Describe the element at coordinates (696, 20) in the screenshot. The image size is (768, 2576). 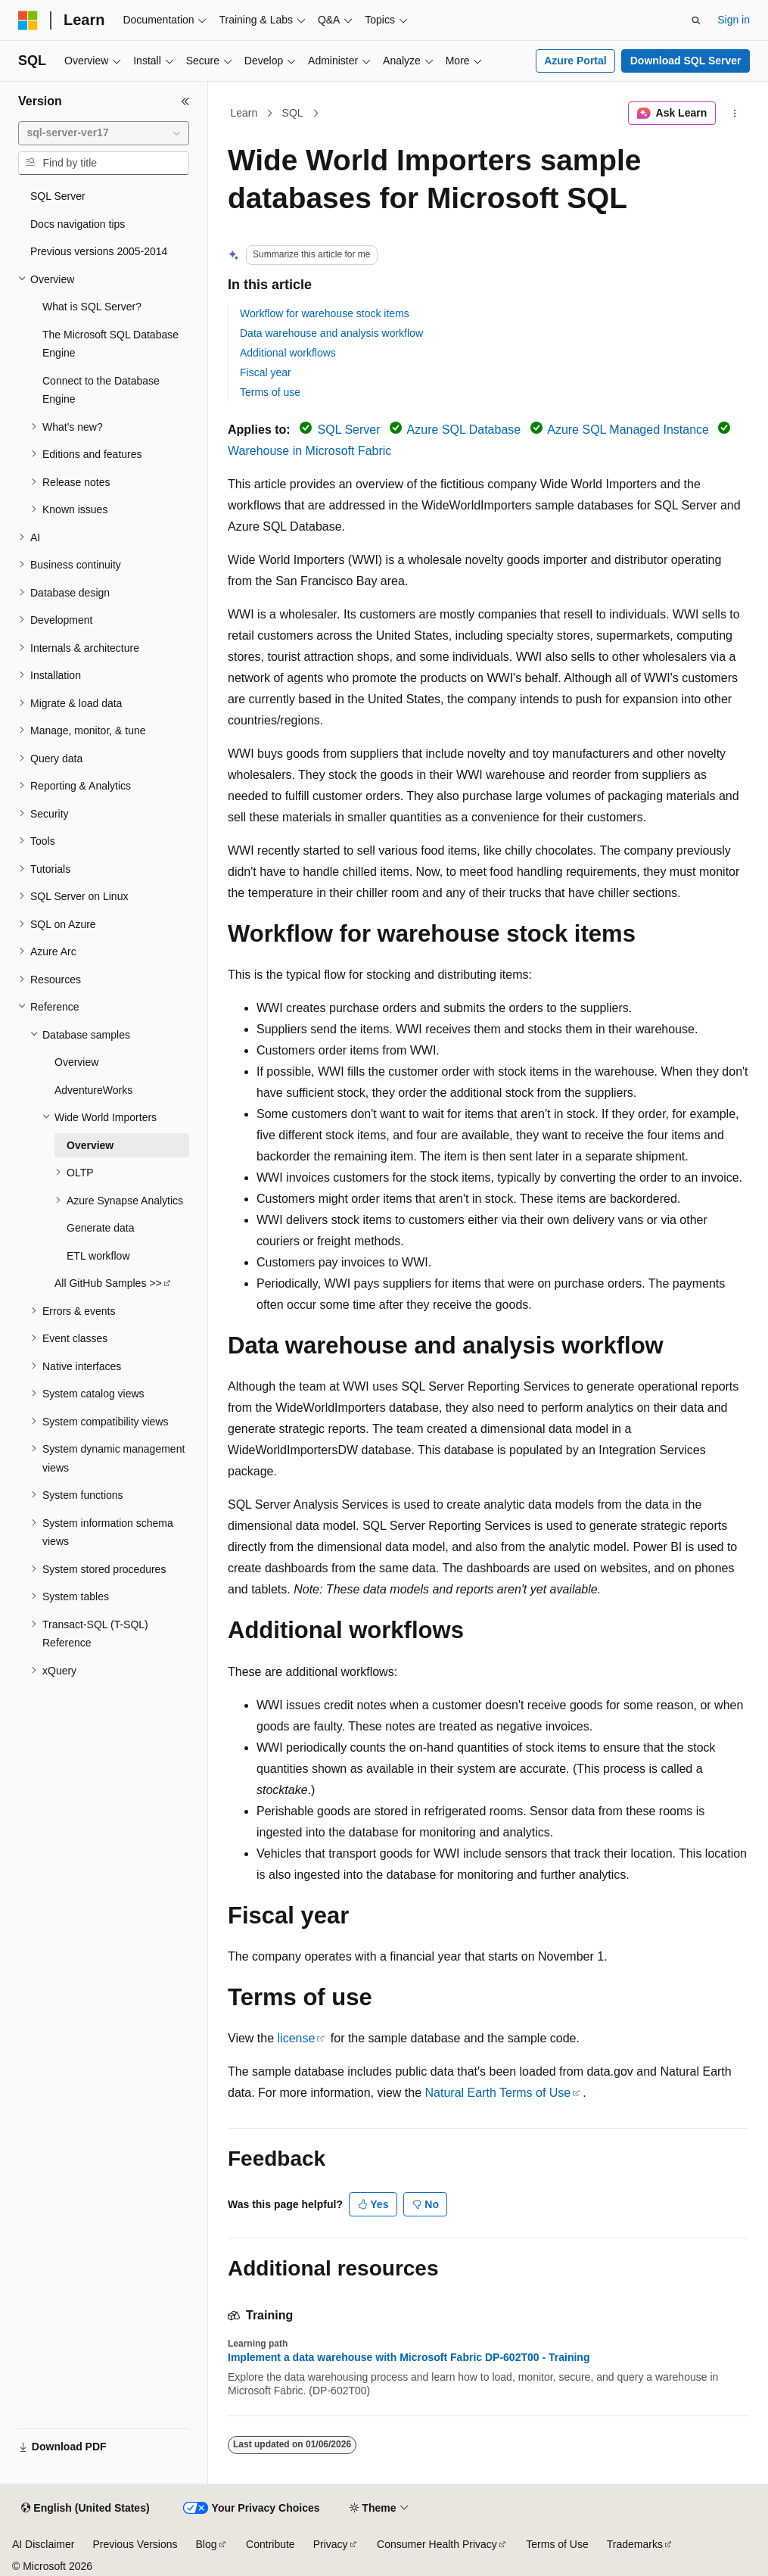
I see `[Open search]` at that location.